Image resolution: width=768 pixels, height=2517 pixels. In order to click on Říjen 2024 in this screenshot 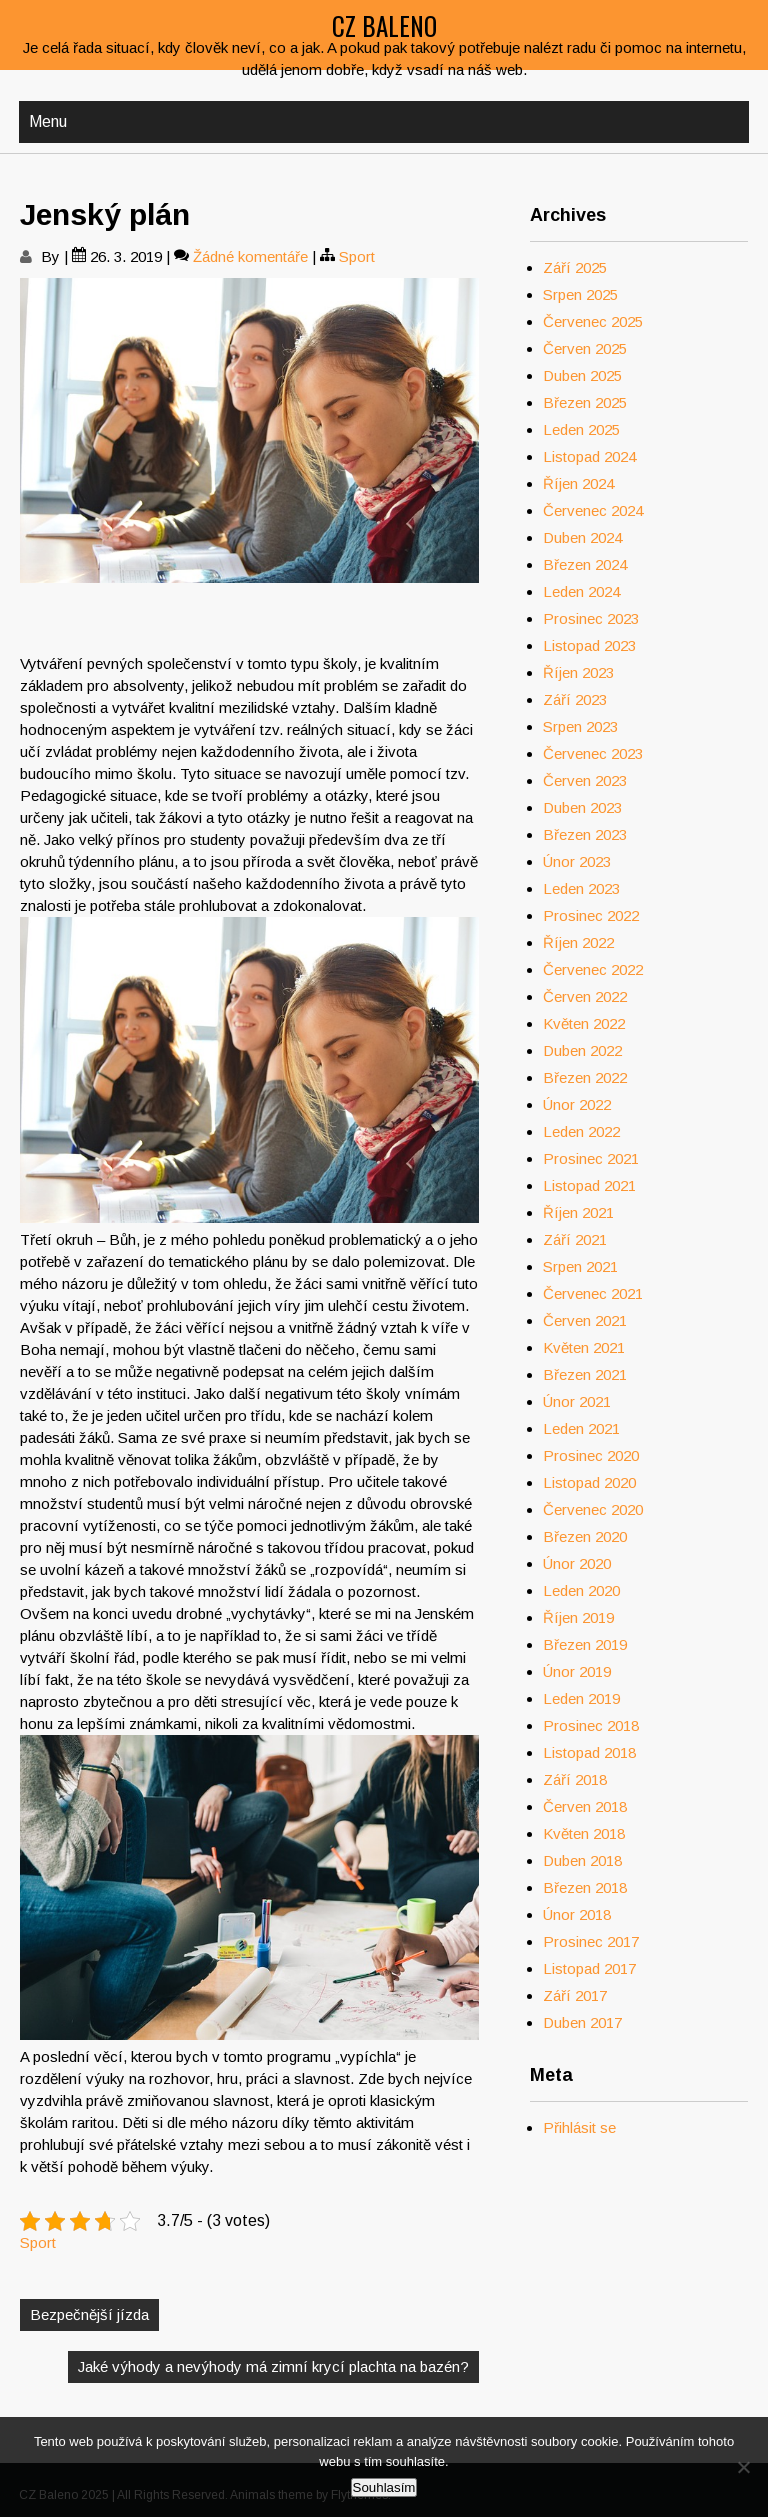, I will do `click(578, 483)`.